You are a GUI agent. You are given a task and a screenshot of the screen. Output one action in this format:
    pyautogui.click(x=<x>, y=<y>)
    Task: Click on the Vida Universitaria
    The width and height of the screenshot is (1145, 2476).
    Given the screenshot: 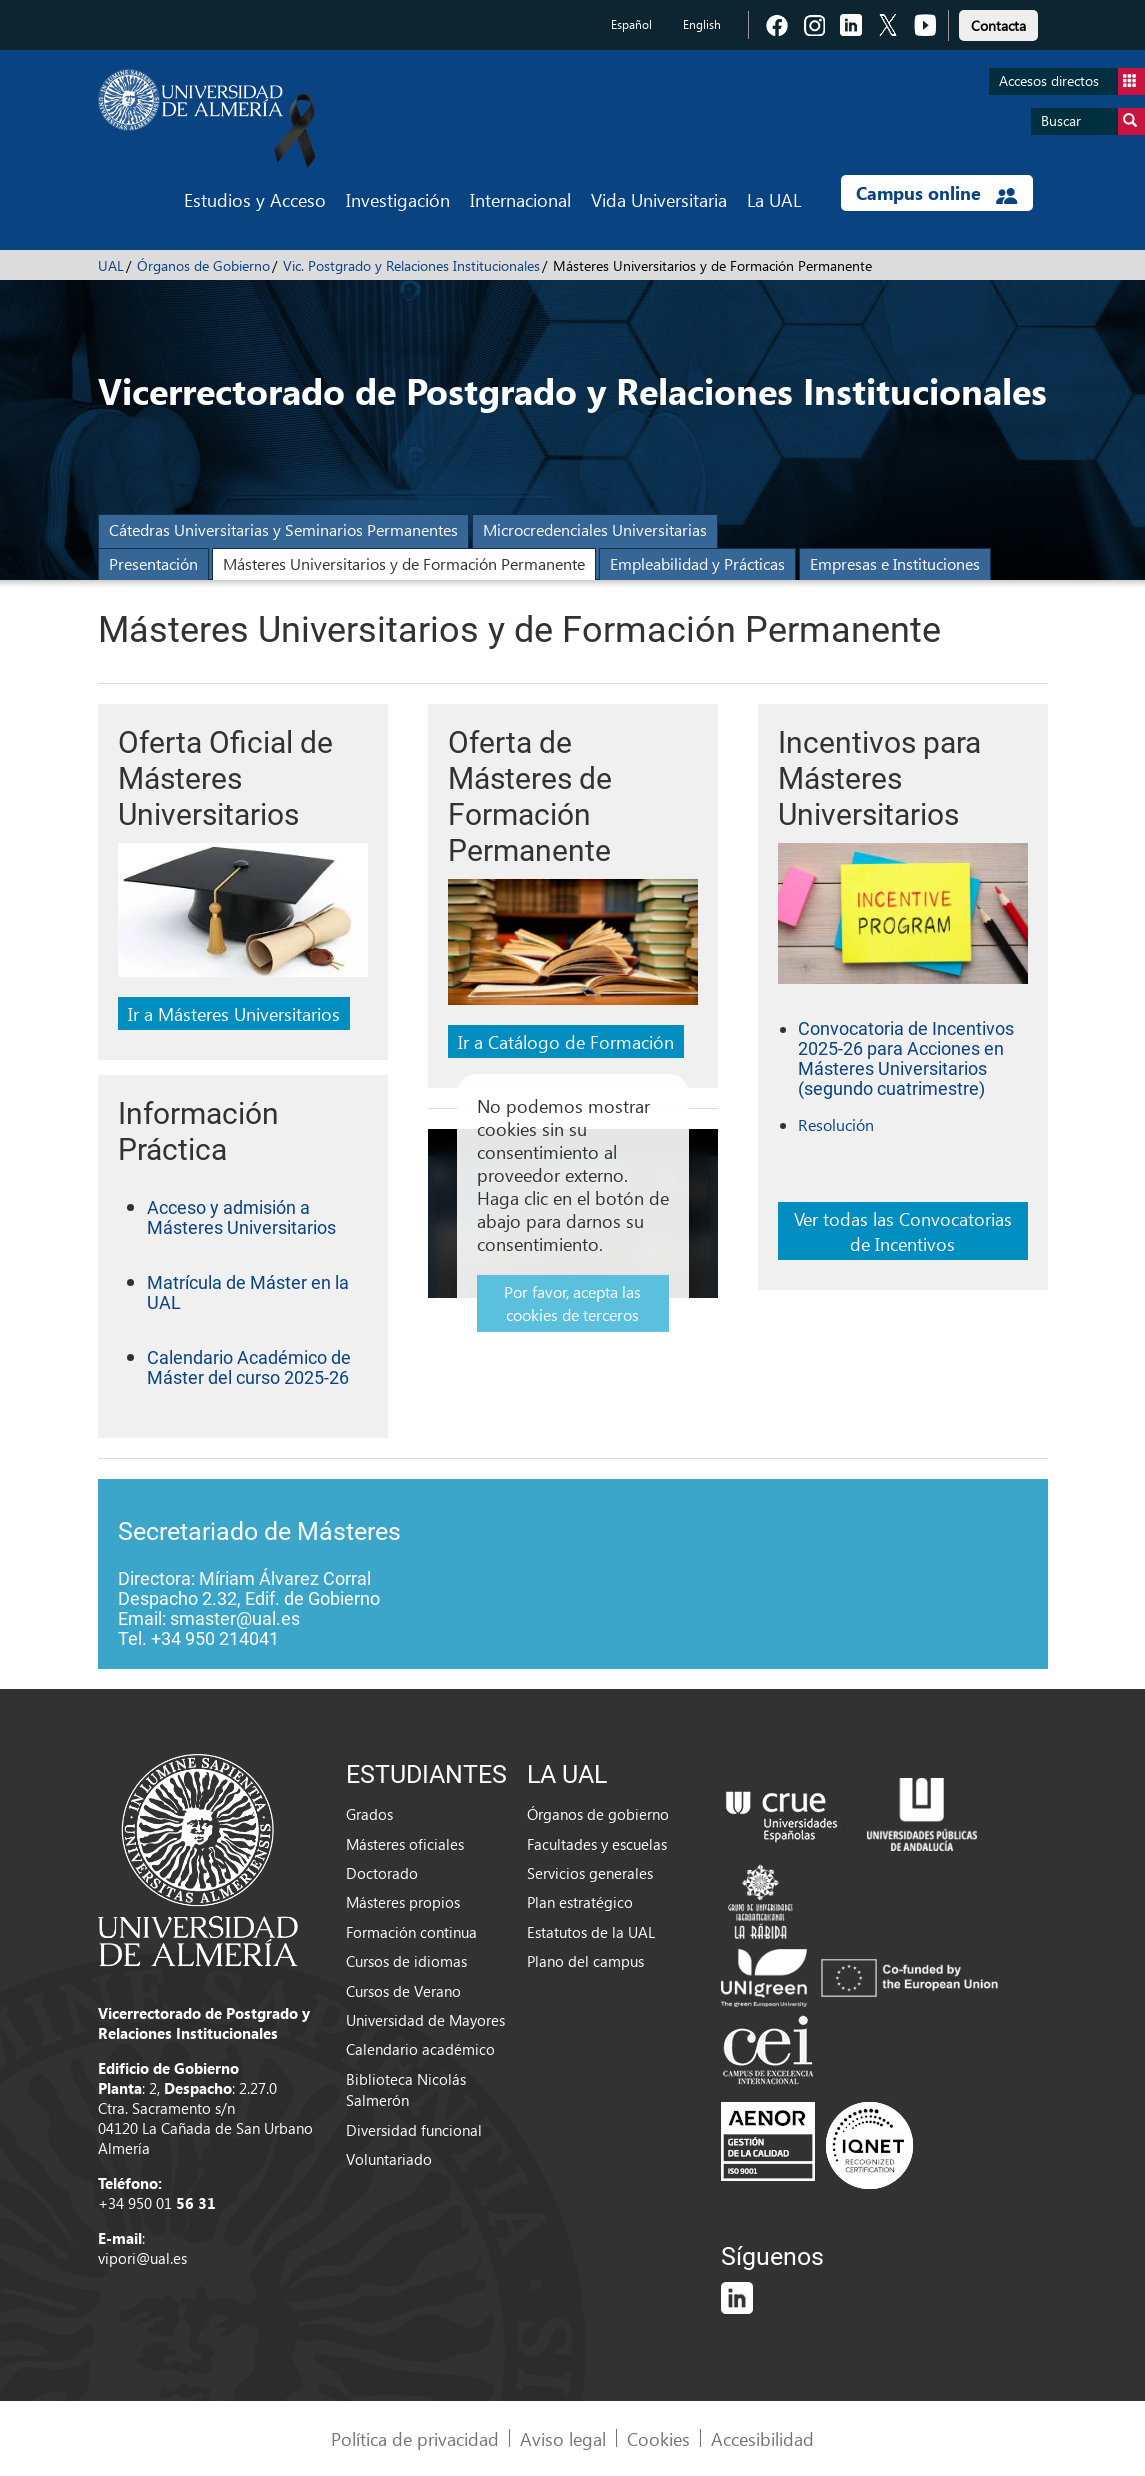 What is the action you would take?
    pyautogui.click(x=659, y=199)
    